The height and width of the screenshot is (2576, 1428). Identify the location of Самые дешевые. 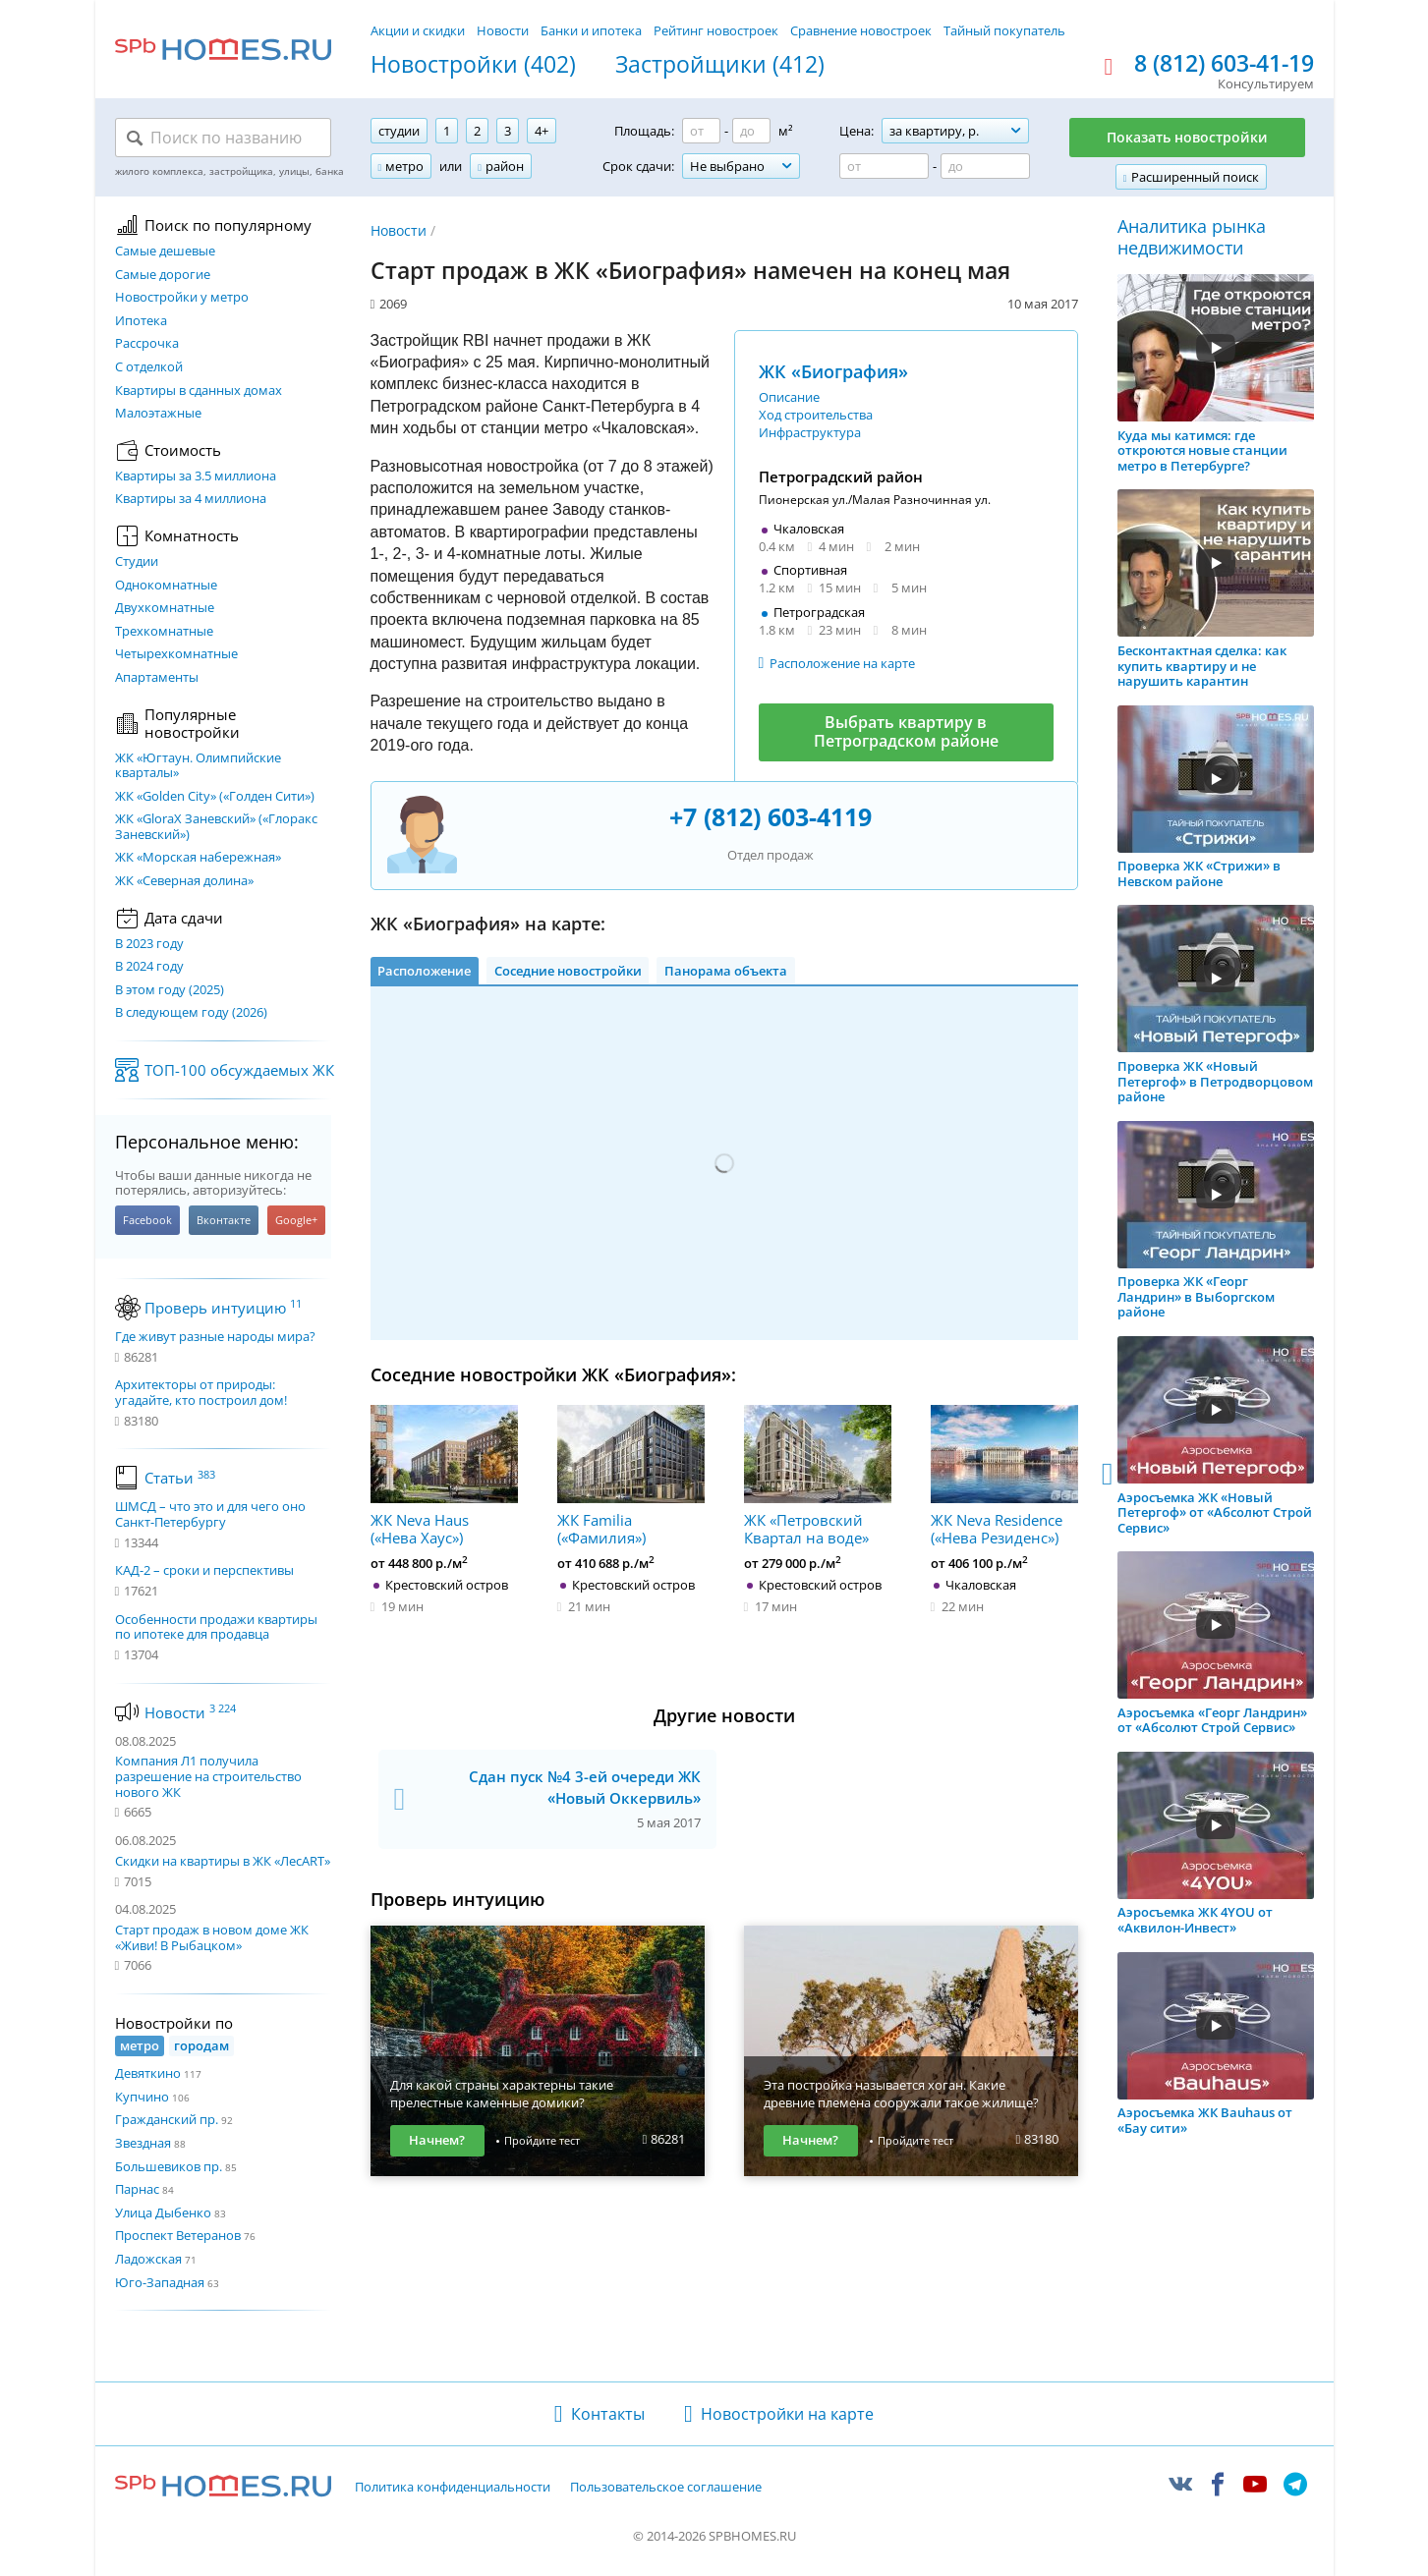
(165, 251).